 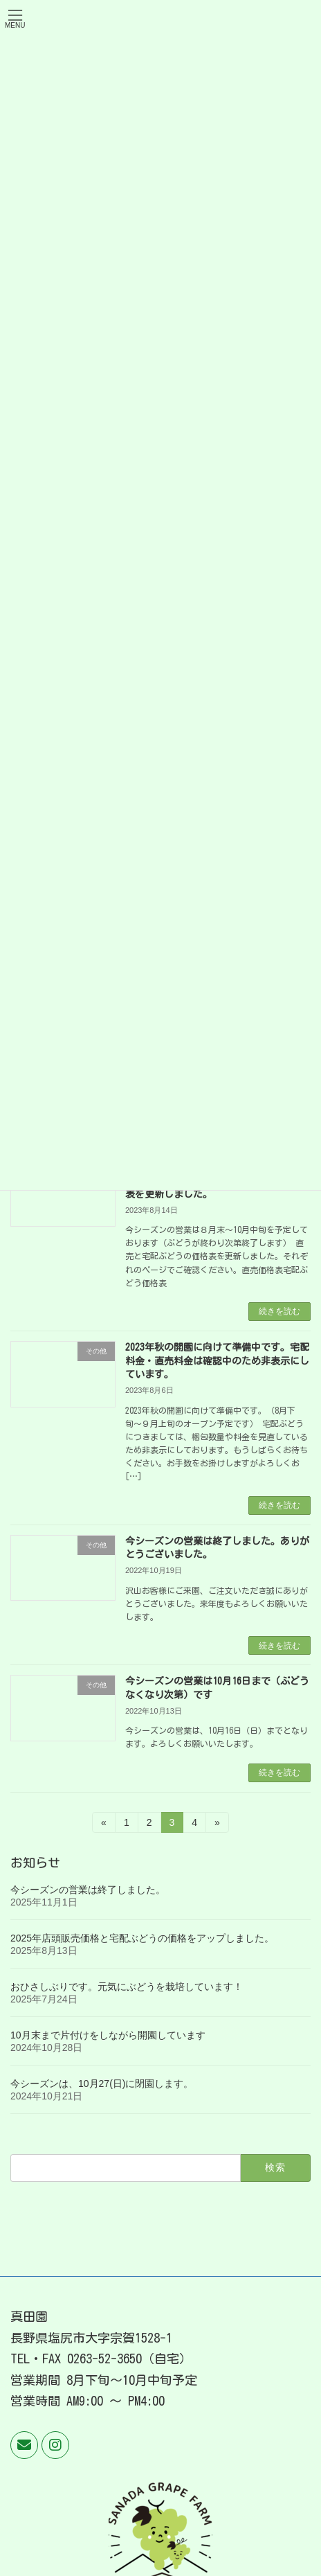 I want to click on 10月末まで片付けをしながら開園しています, so click(x=107, y=2035).